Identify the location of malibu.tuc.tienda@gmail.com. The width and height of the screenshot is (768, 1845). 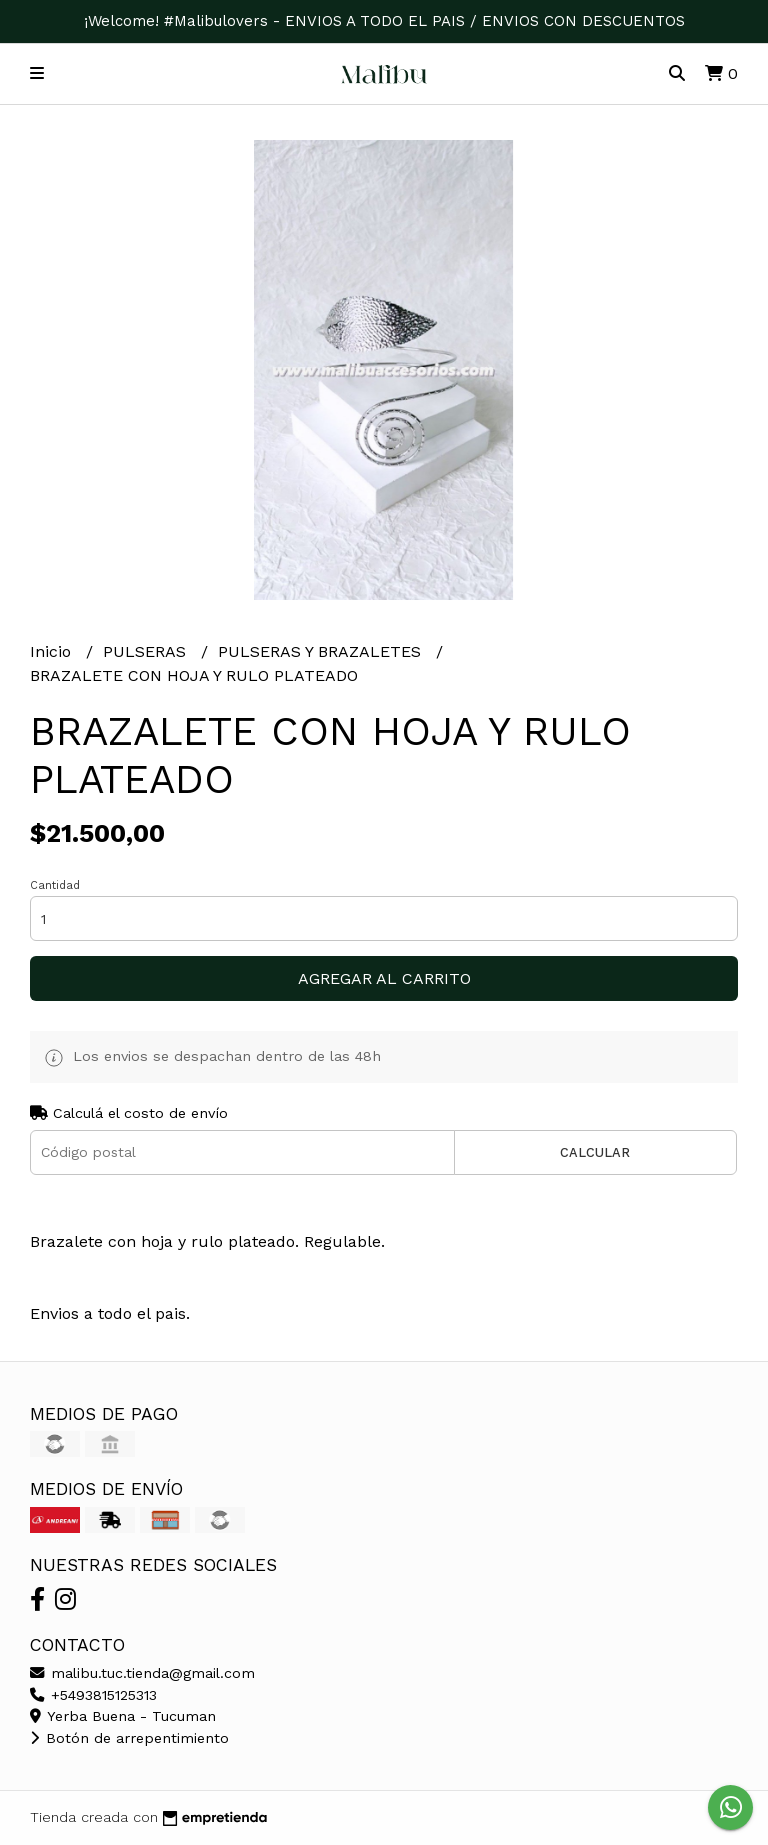
(142, 1673).